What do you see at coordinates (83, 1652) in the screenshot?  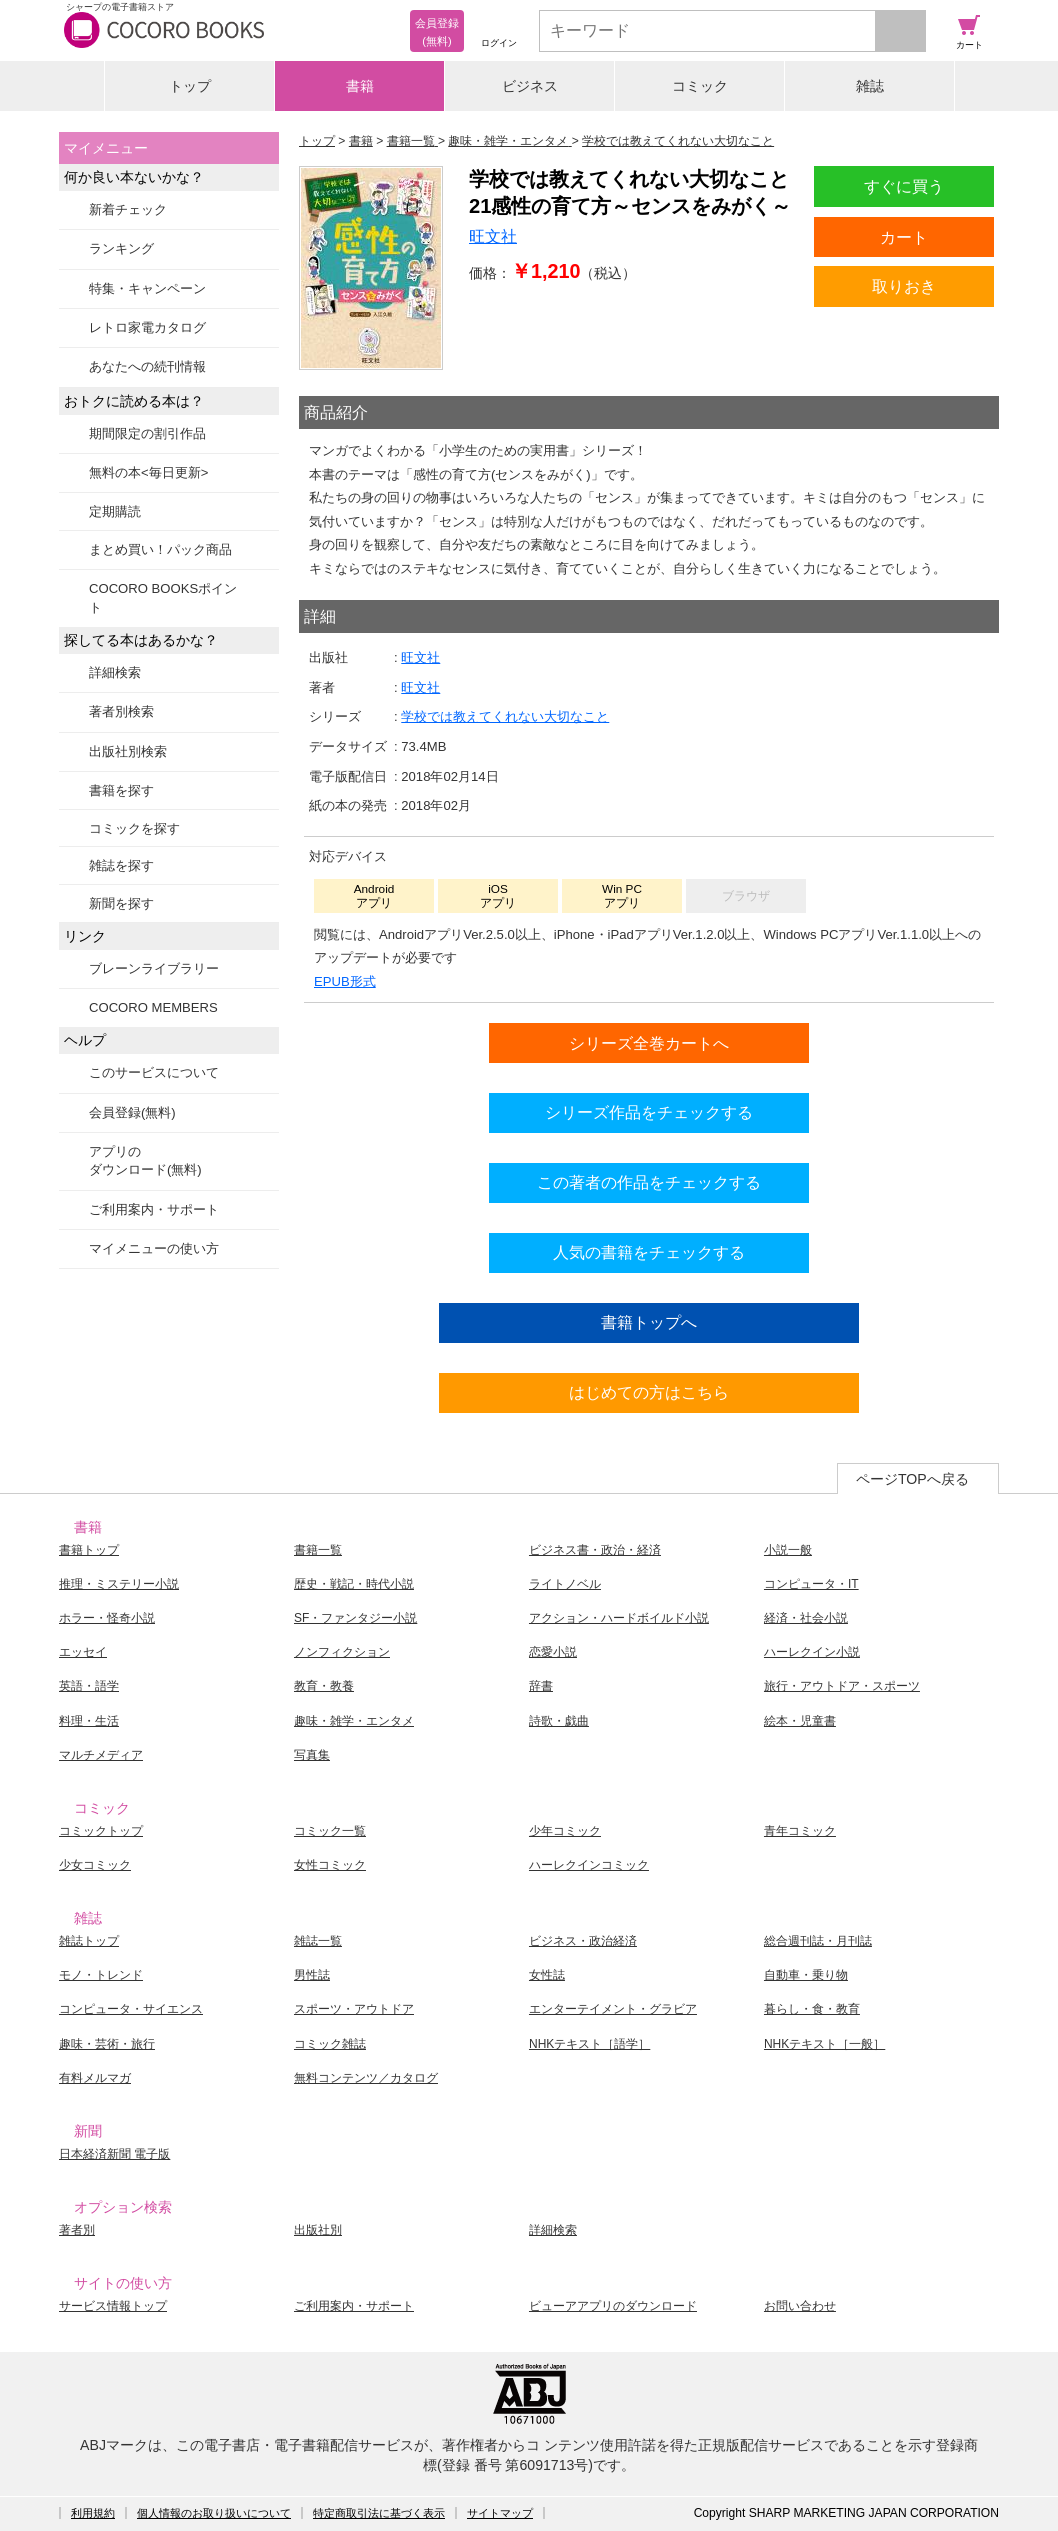 I see `エッセイ` at bounding box center [83, 1652].